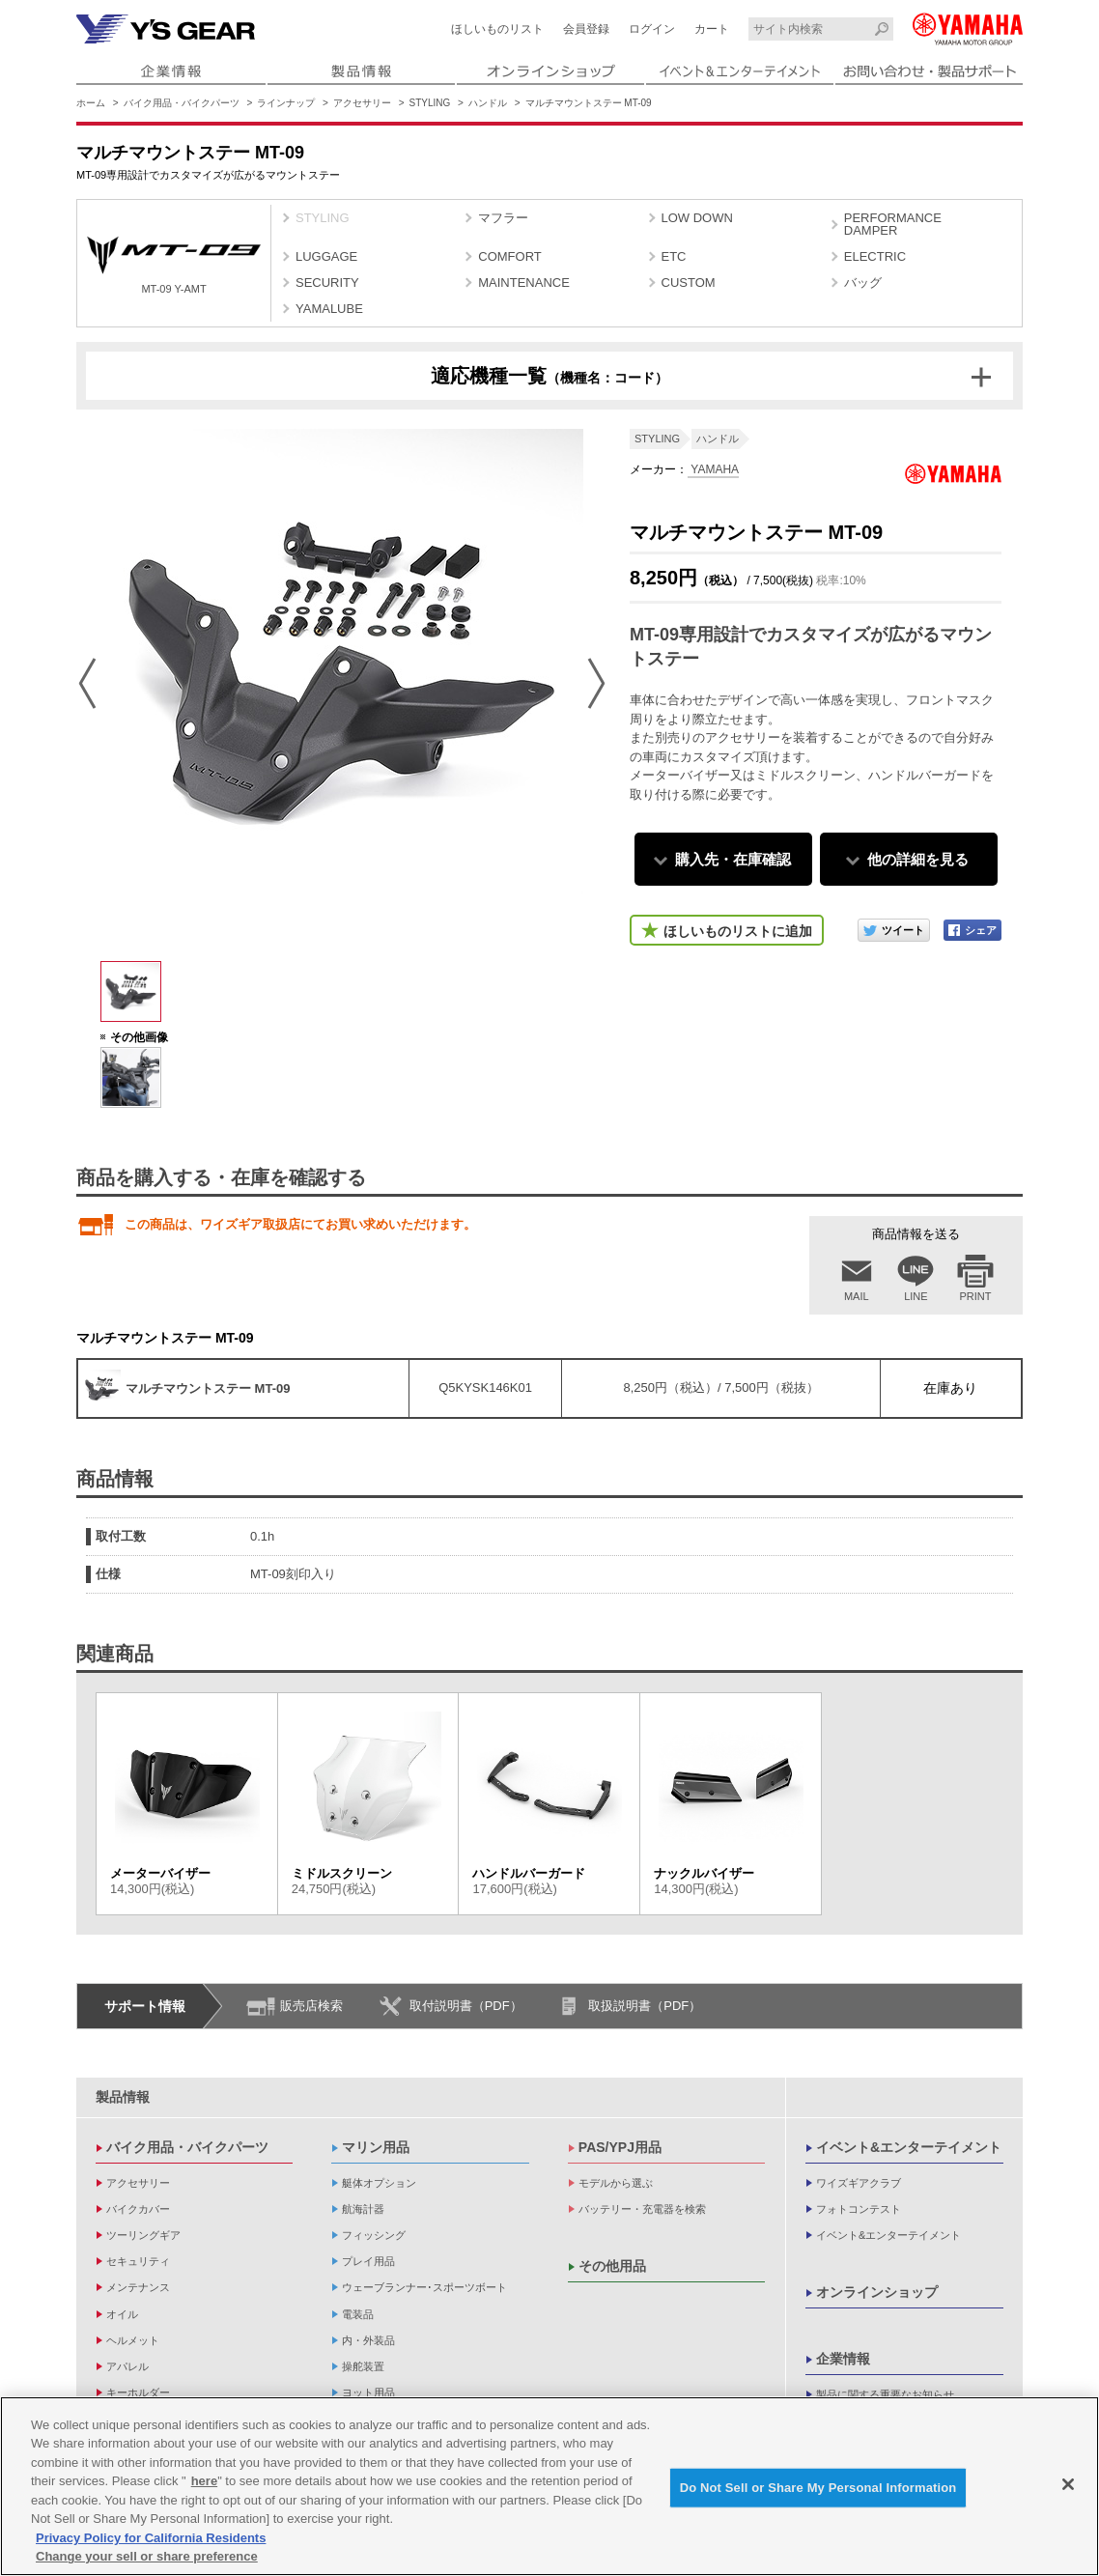 This screenshot has height=2576, width=1099. Describe the element at coordinates (524, 282) in the screenshot. I see `MAINTENANCE` at that location.